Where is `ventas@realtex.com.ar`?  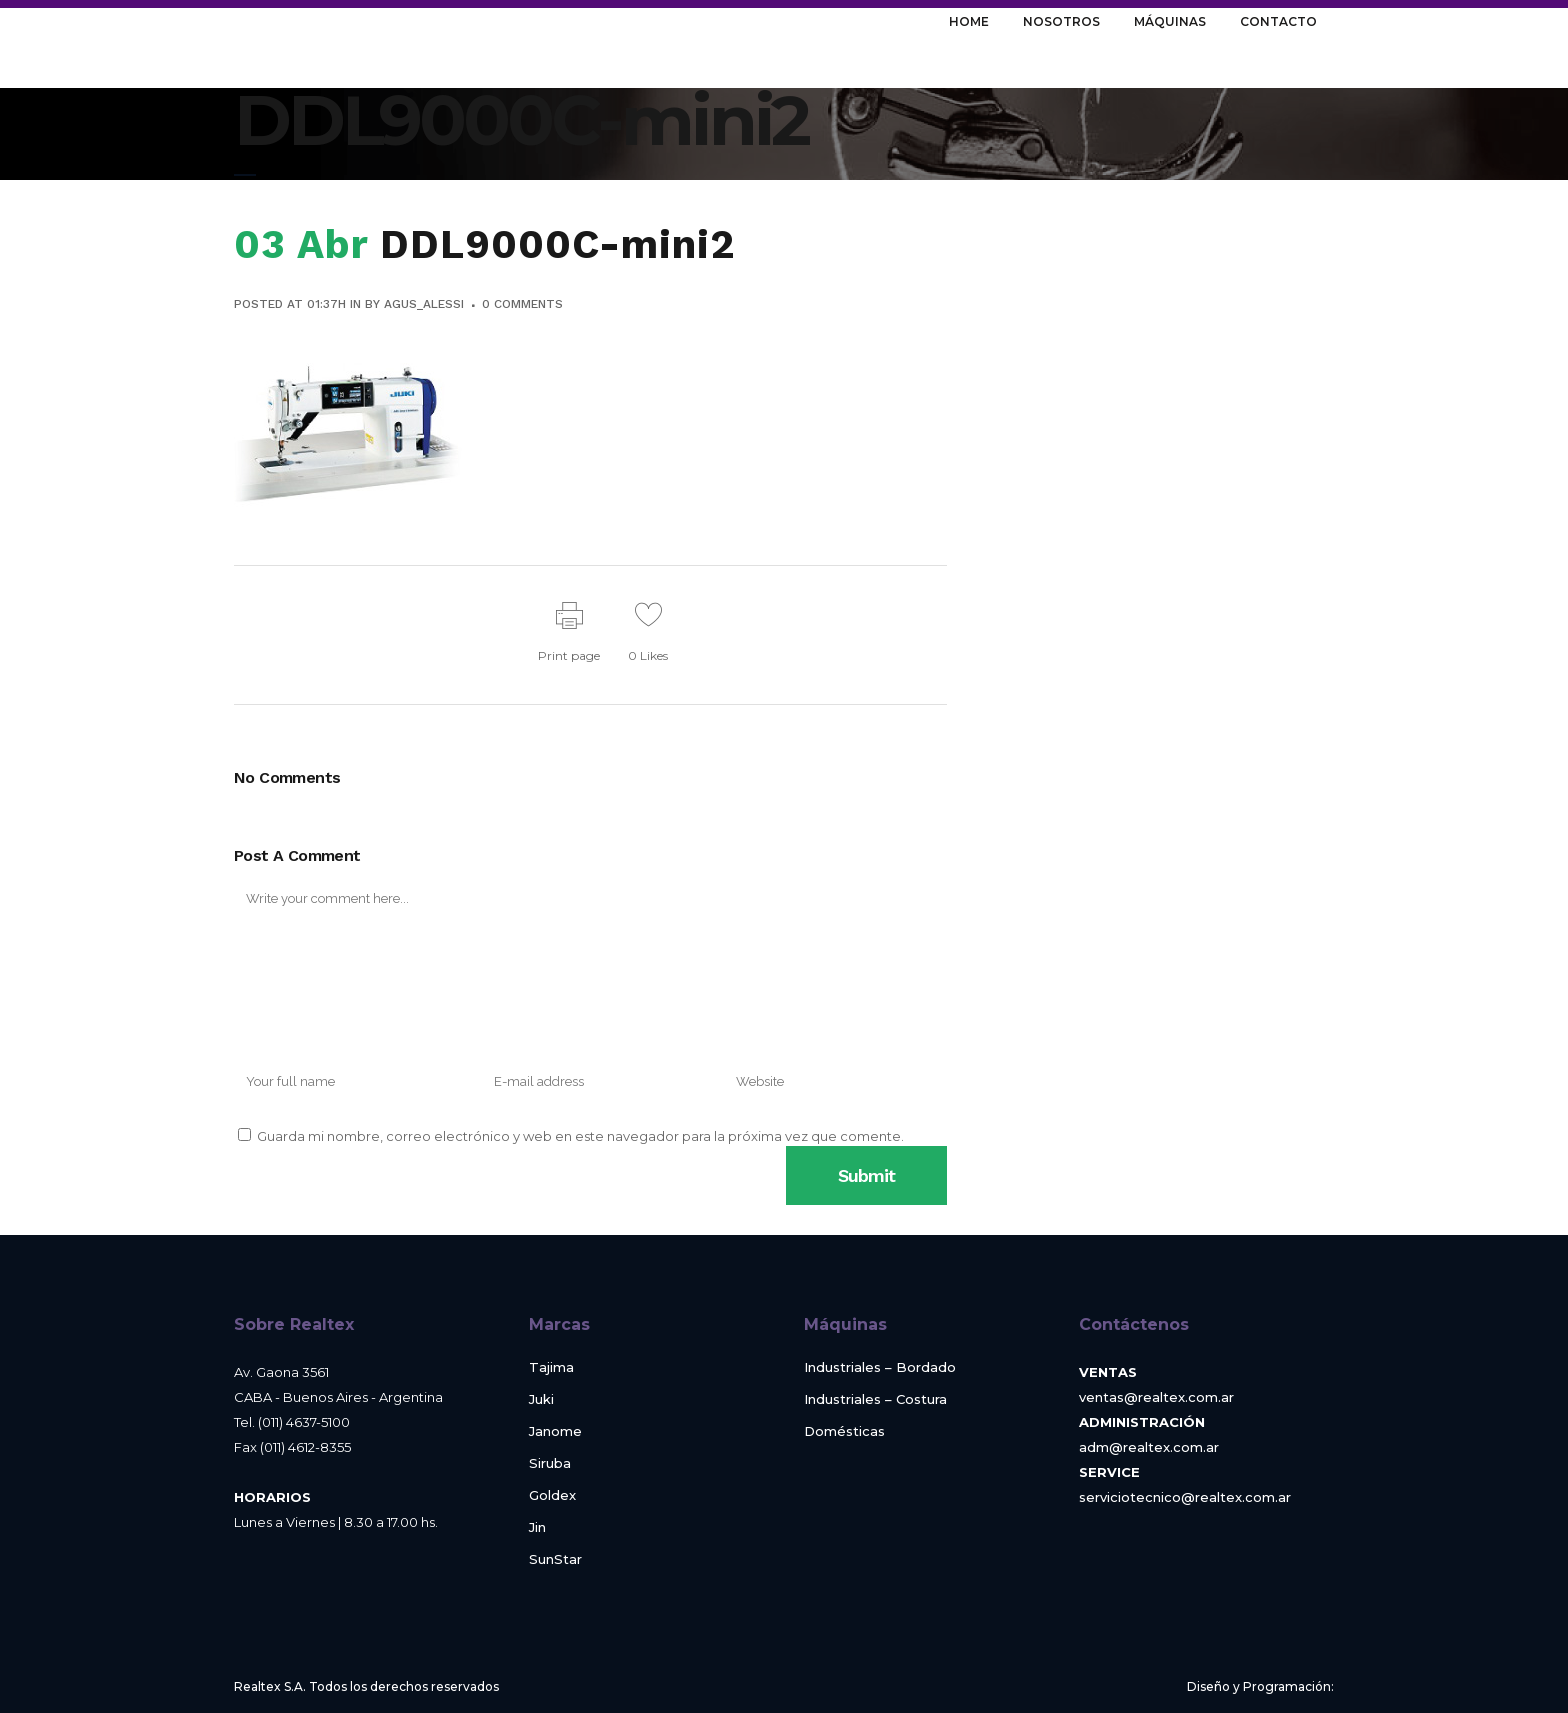 ventas@realtex.com.ar is located at coordinates (1156, 1397).